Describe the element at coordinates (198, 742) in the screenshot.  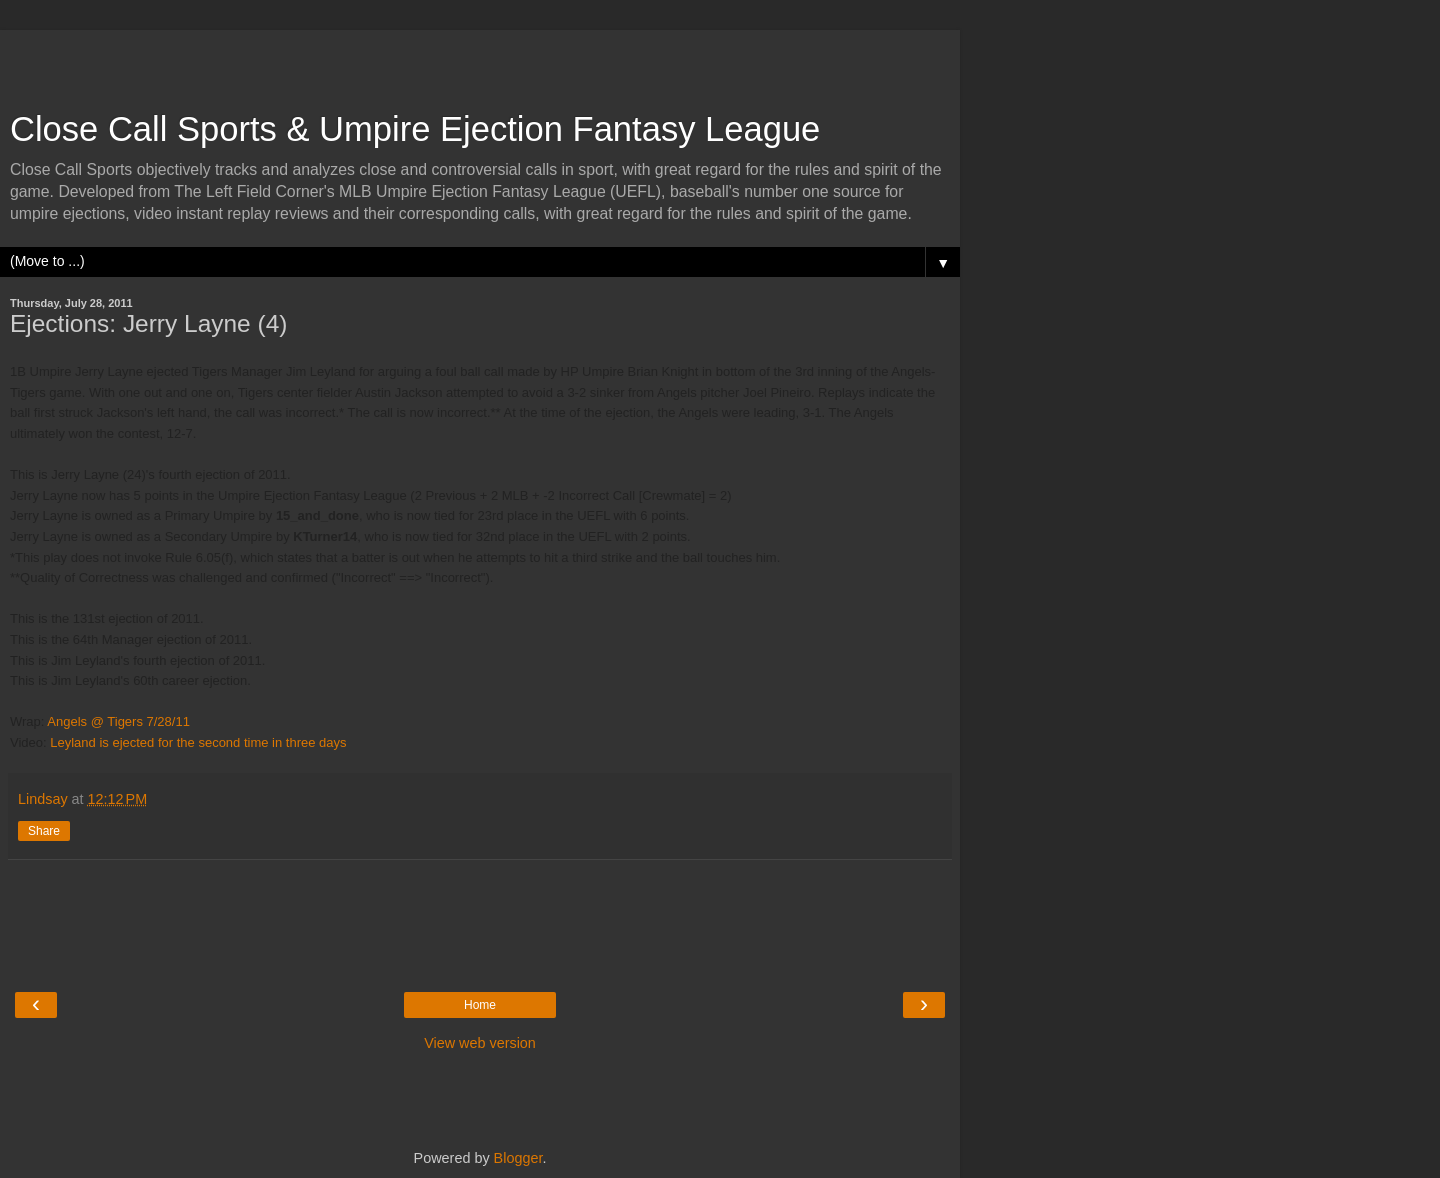
I see `Leyland is ejected for the second time in three days` at that location.